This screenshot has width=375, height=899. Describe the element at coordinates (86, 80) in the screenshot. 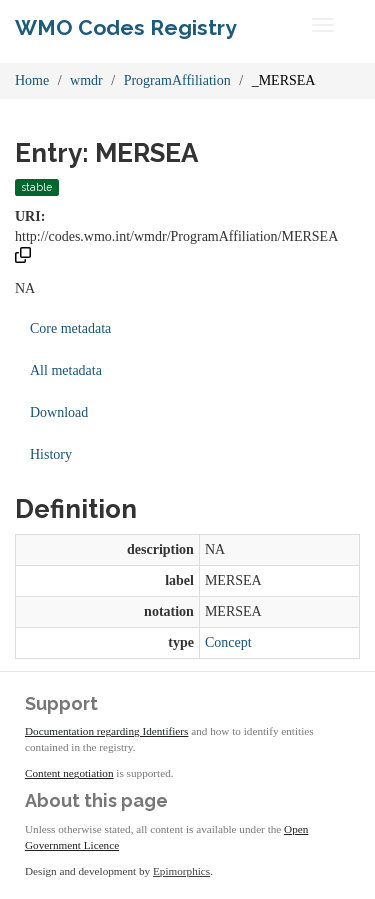

I see `wmdr` at that location.